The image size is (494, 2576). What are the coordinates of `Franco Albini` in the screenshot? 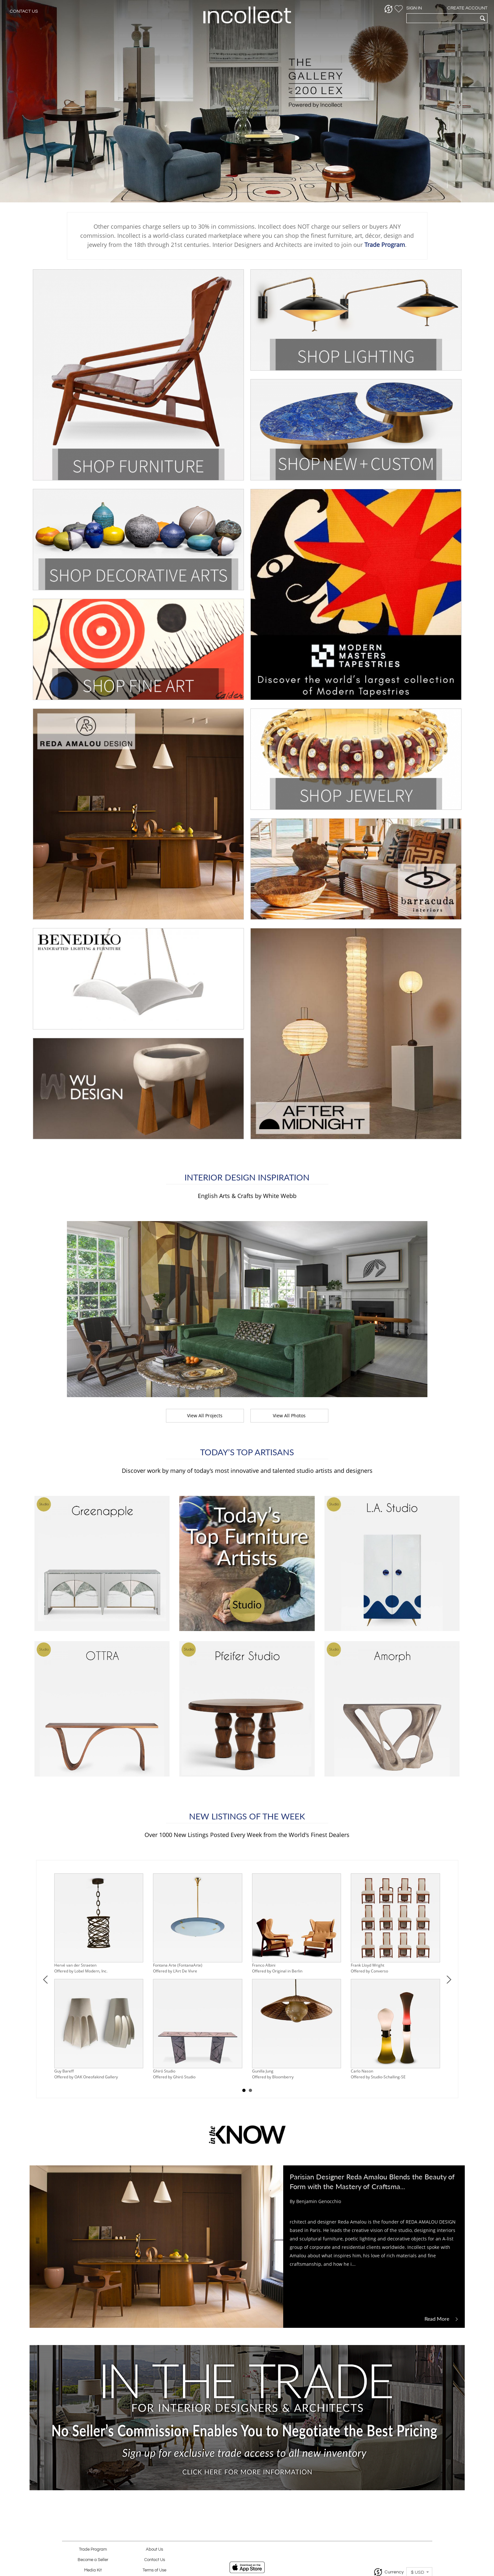 It's located at (263, 1965).